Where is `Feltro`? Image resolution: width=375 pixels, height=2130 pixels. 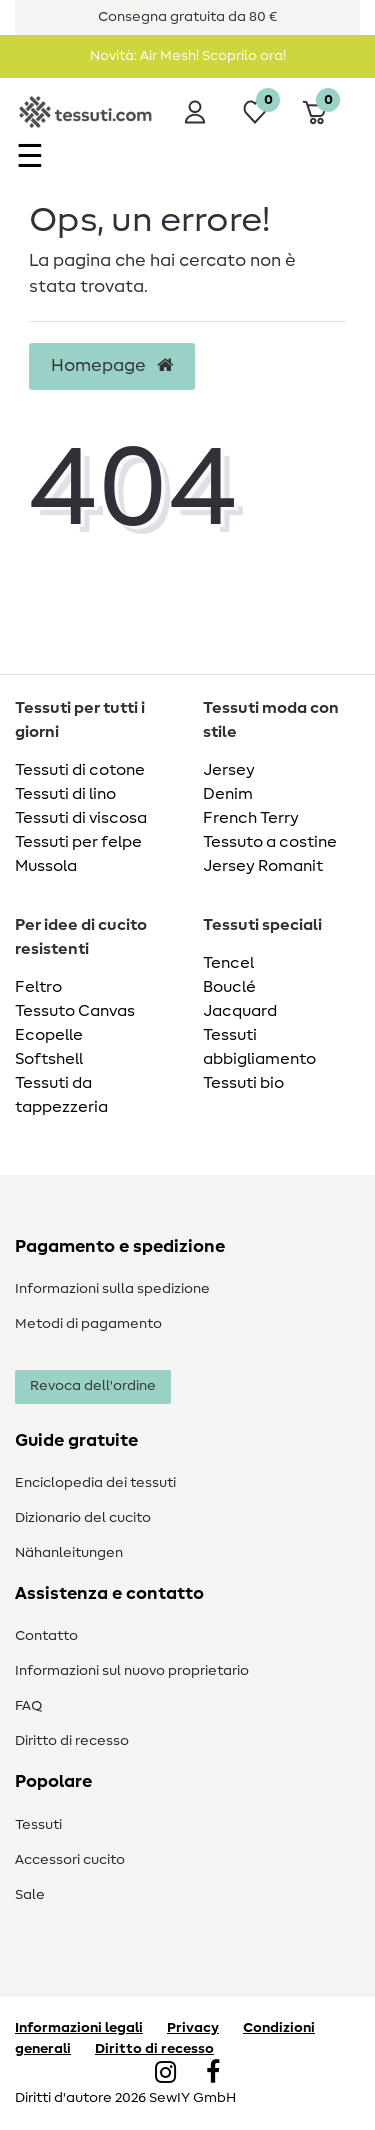
Feltro is located at coordinates (38, 987).